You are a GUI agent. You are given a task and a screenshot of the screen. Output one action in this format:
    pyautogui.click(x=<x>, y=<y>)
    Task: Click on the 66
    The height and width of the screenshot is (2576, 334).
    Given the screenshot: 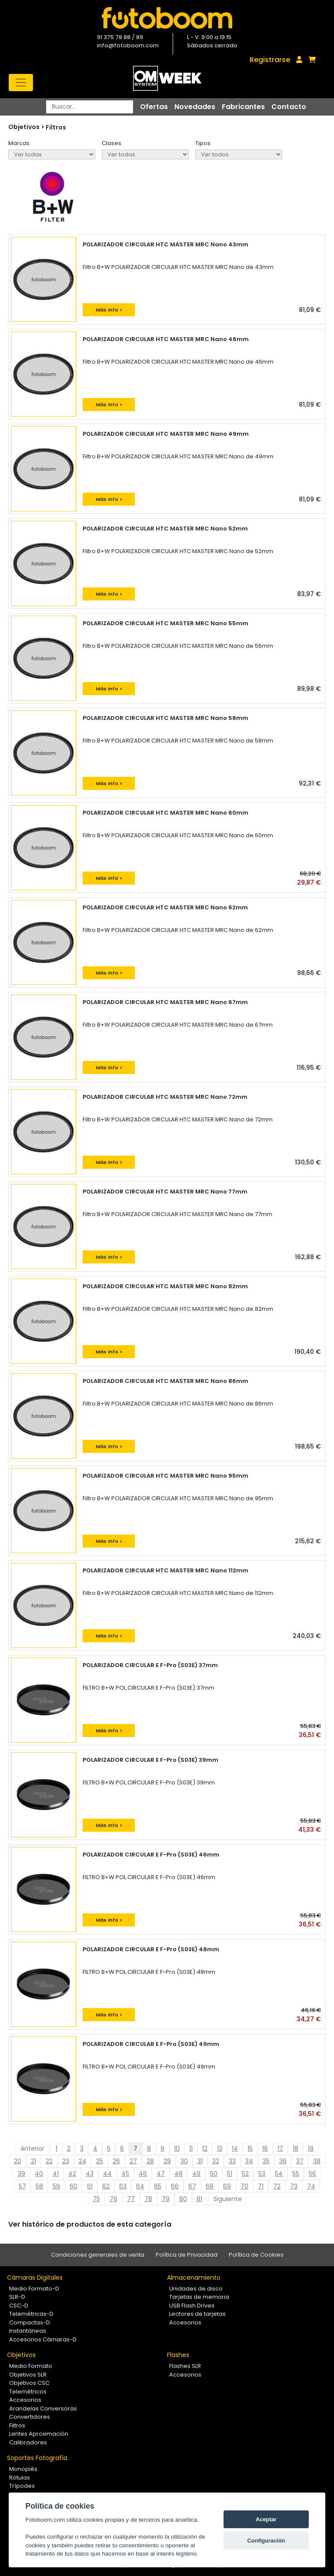 What is the action you would take?
    pyautogui.click(x=175, y=2186)
    